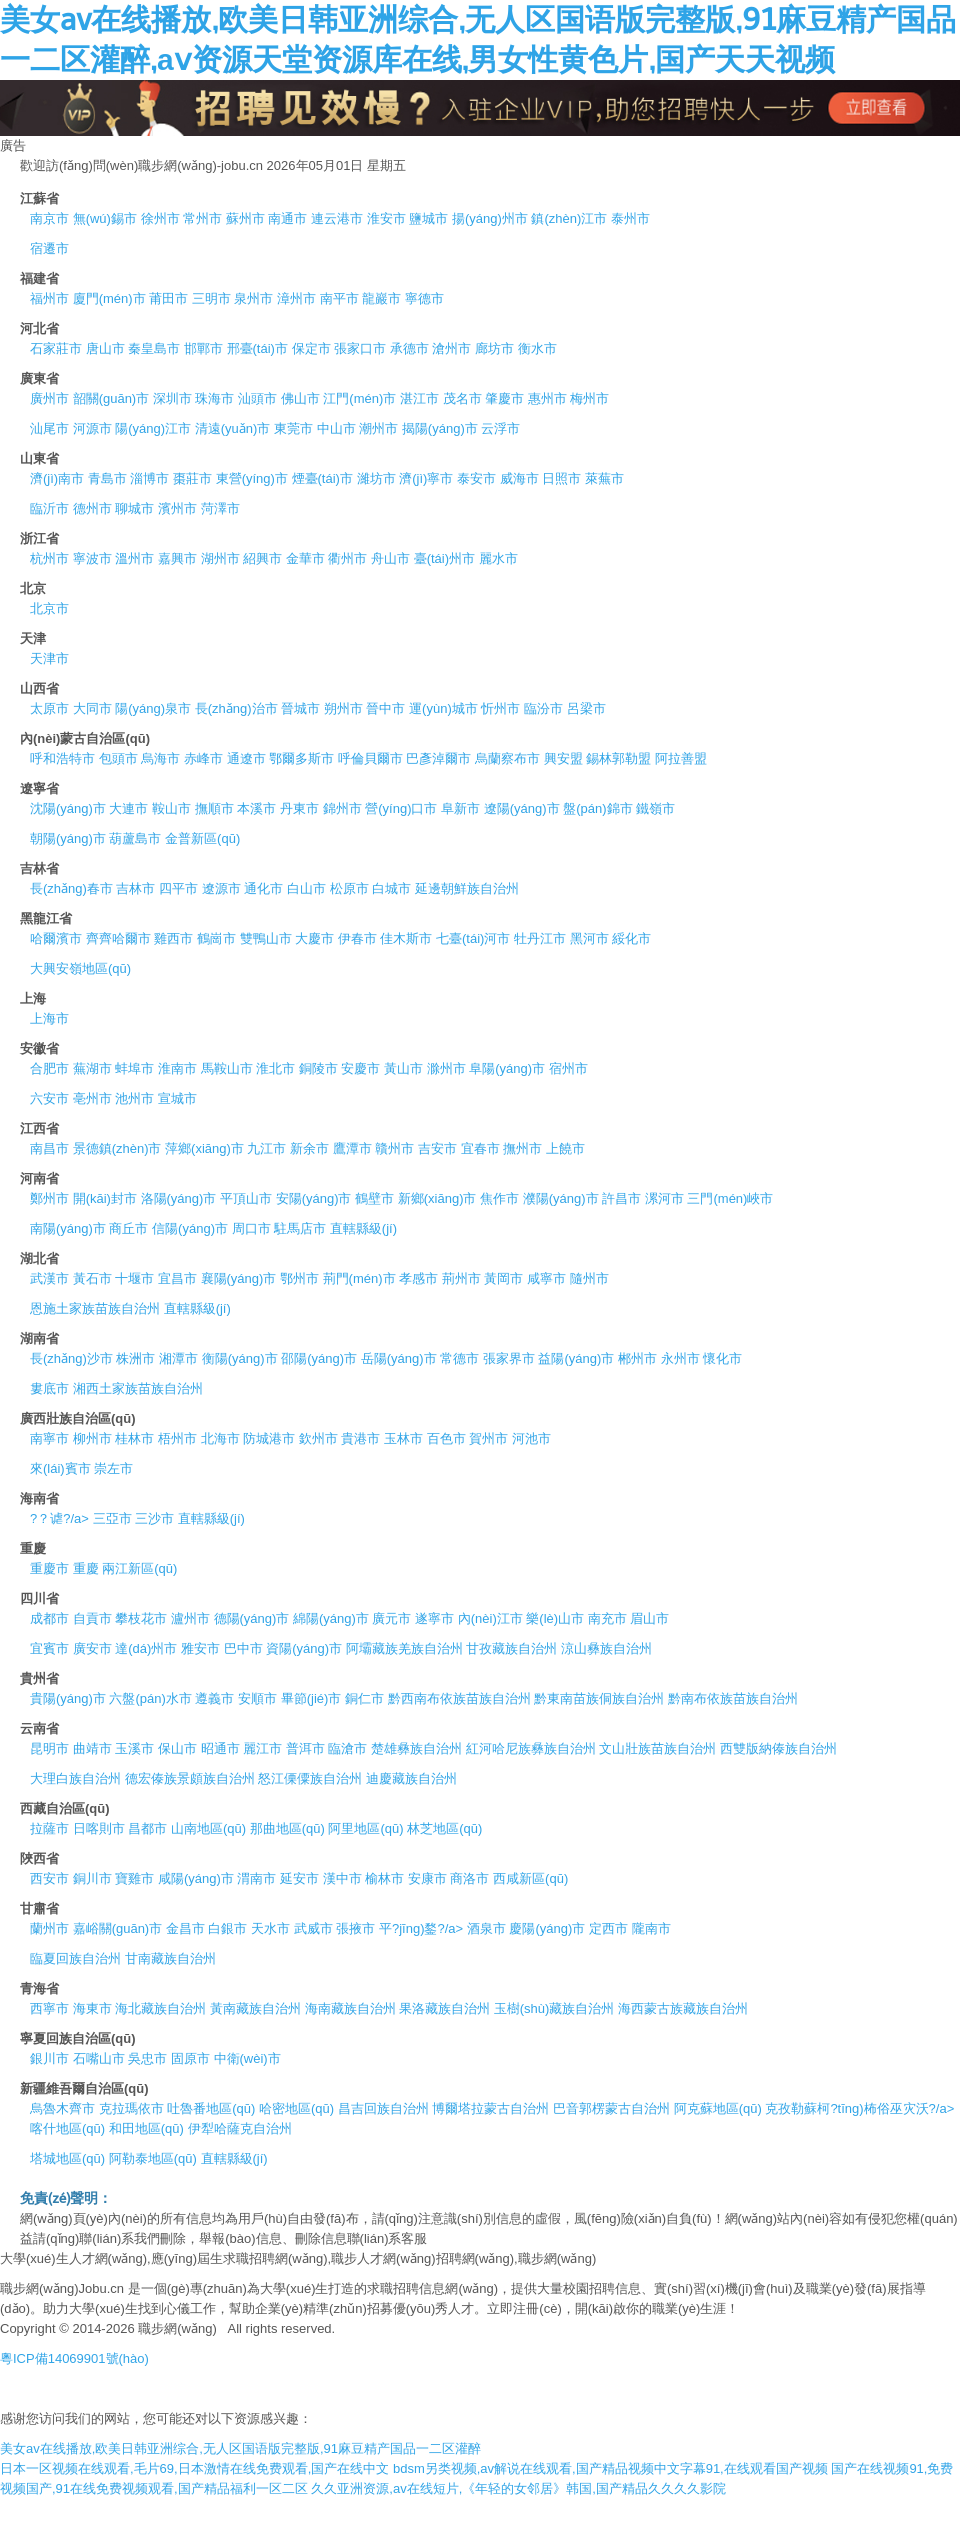  Describe the element at coordinates (107, 478) in the screenshot. I see `青島市` at that location.